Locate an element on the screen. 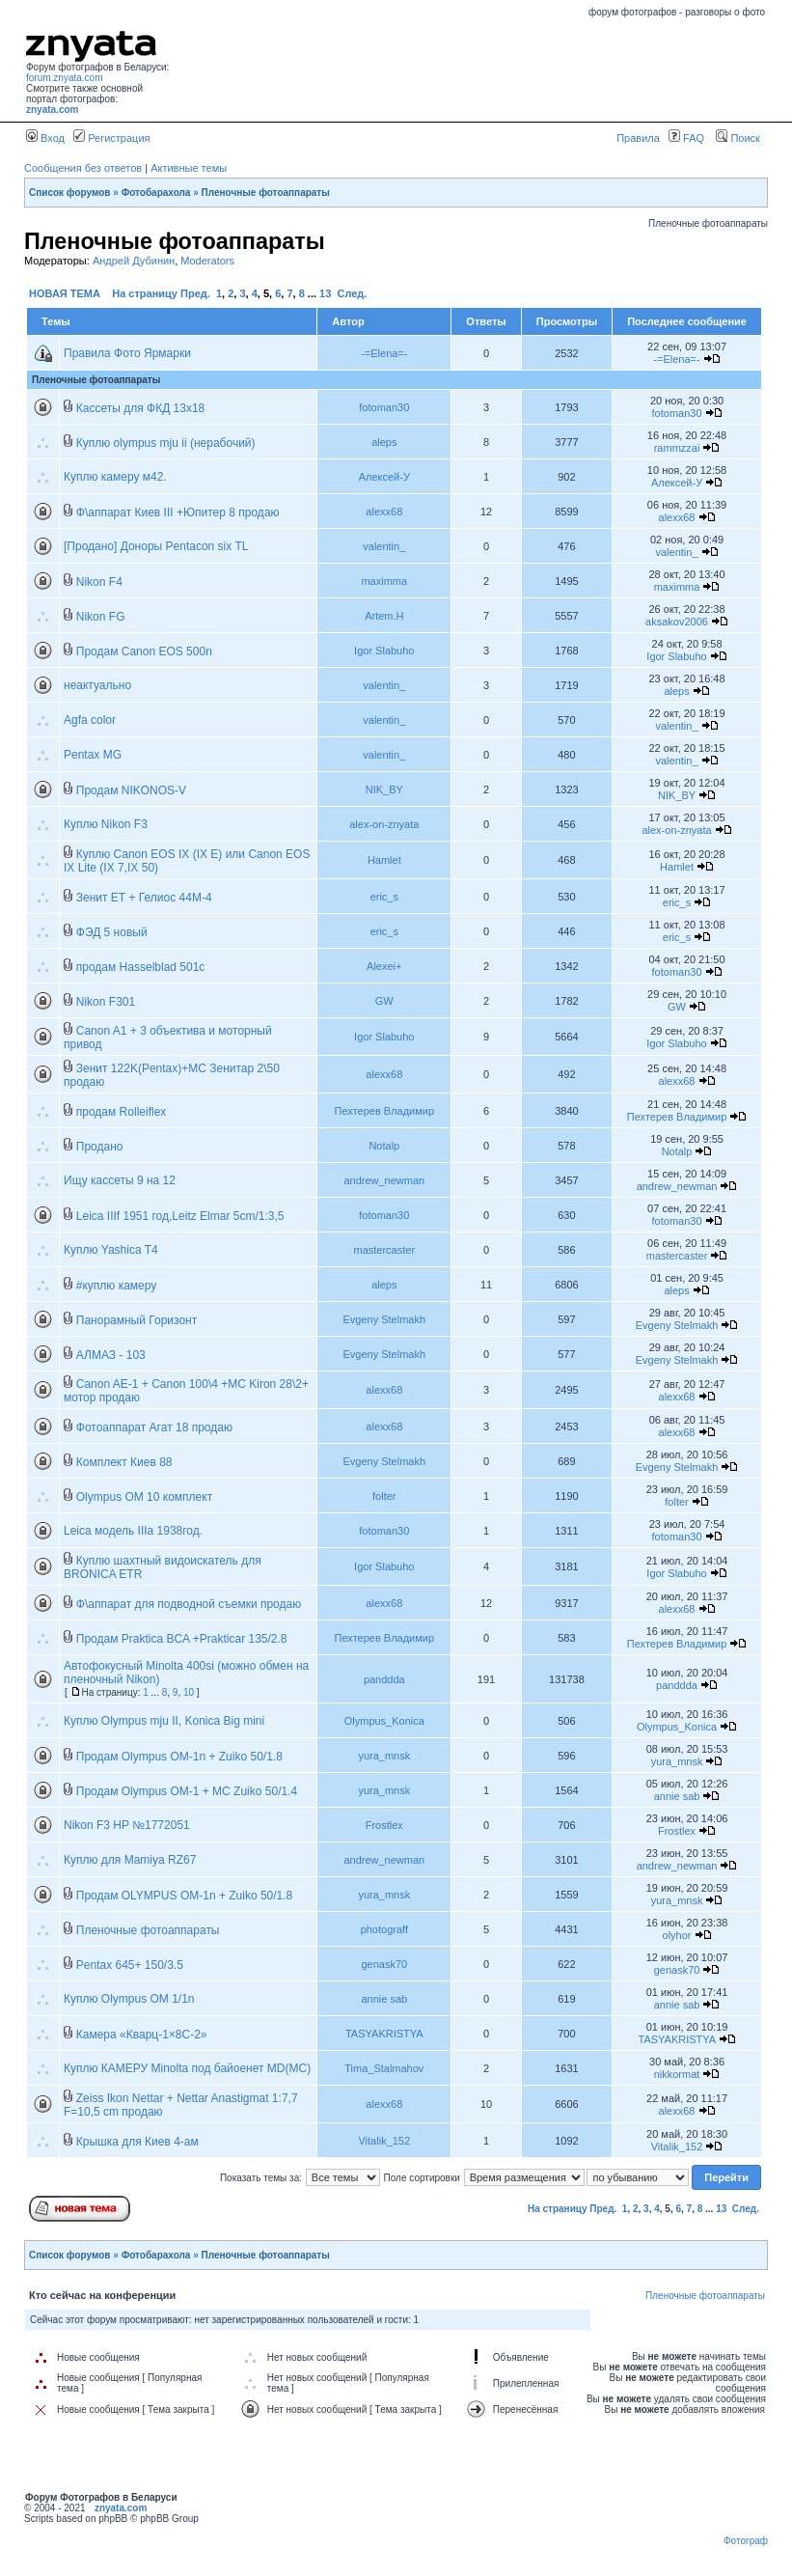 The width and height of the screenshot is (792, 2576). Поиск is located at coordinates (738, 138).